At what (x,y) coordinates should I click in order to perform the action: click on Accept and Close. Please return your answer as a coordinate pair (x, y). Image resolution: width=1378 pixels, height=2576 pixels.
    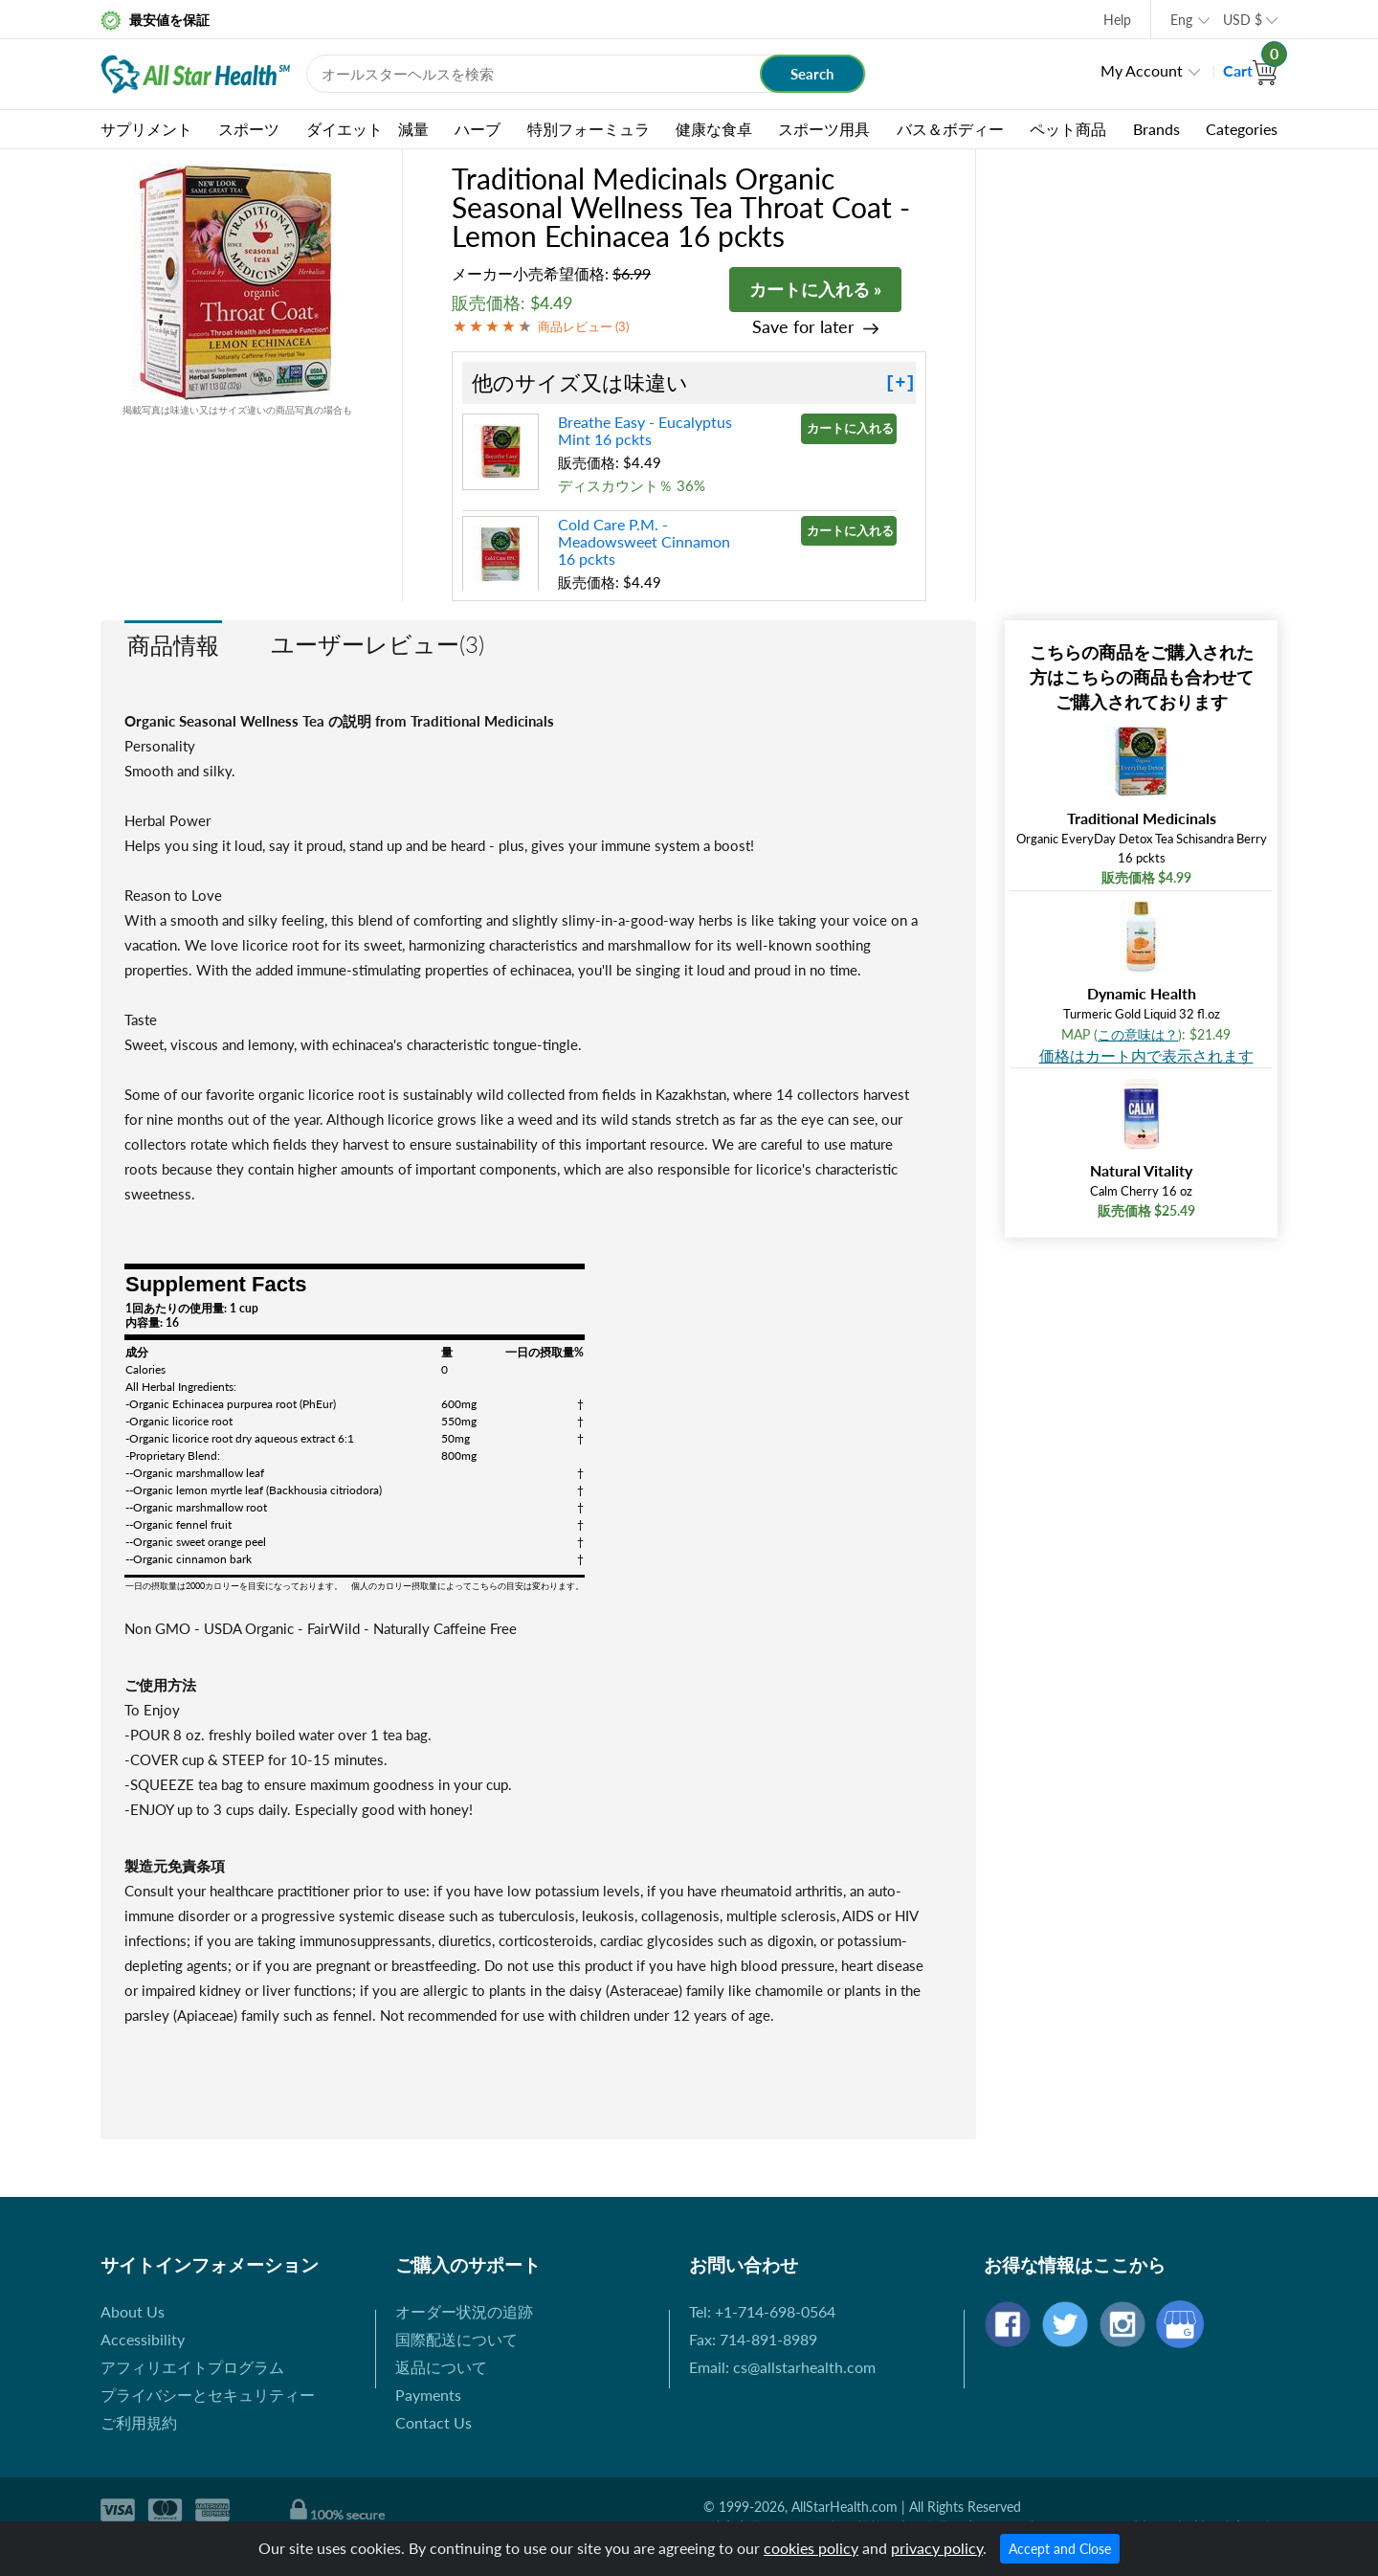
    Looking at the image, I should click on (1060, 2549).